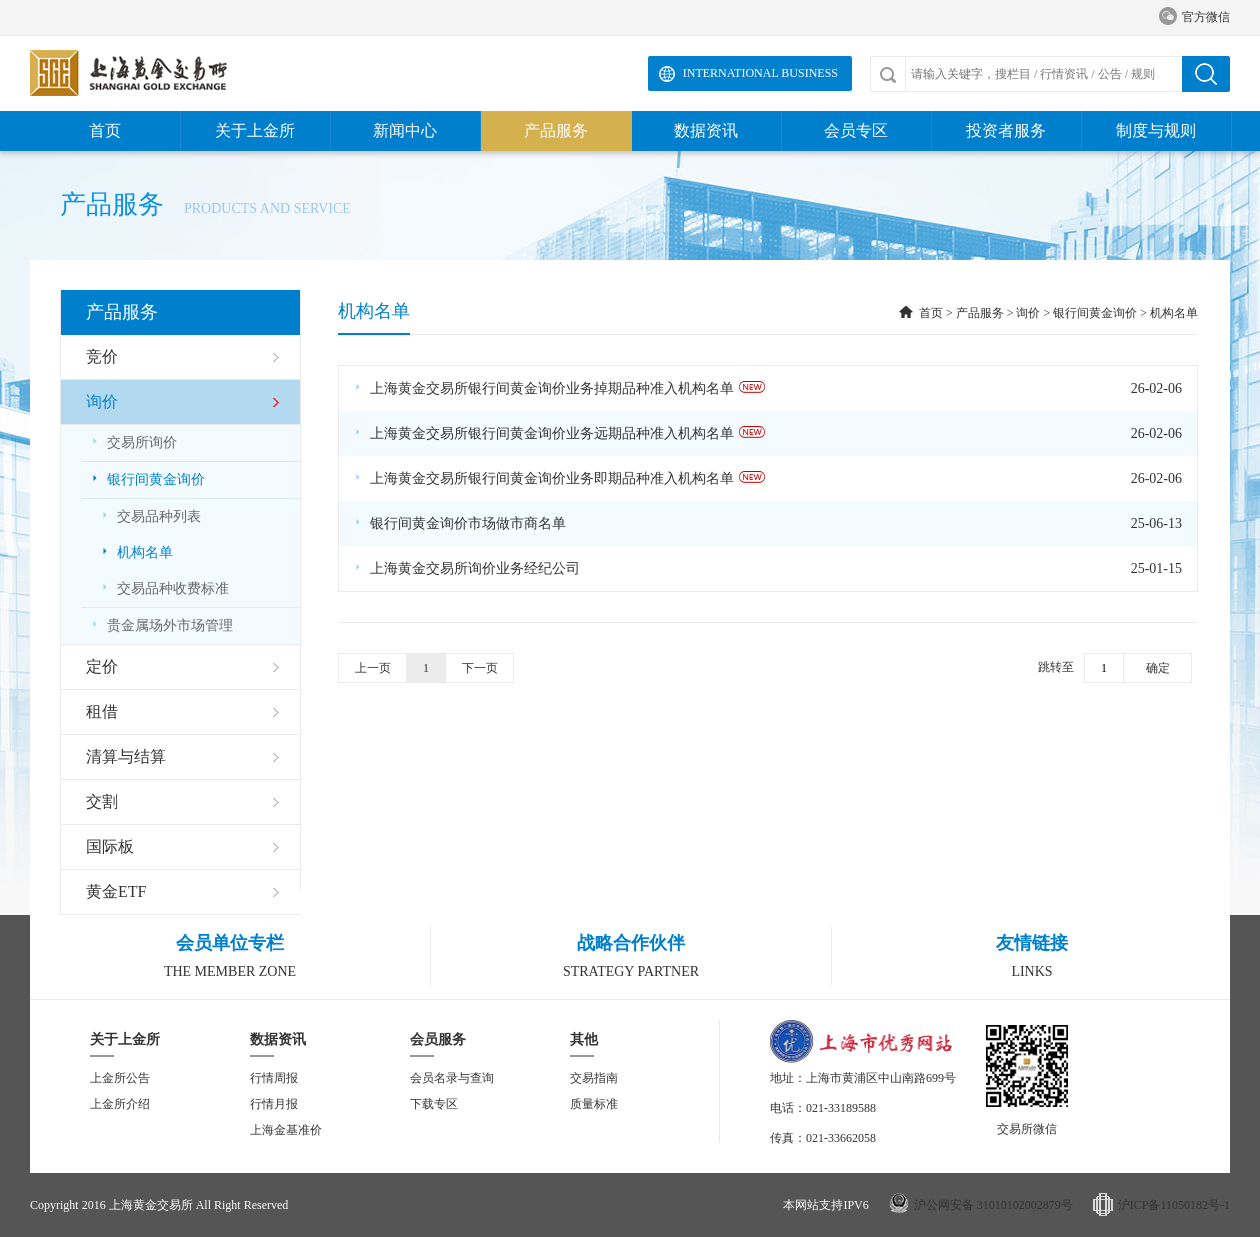 The width and height of the screenshot is (1260, 1237). Describe the element at coordinates (760, 73) in the screenshot. I see `International Business` at that location.